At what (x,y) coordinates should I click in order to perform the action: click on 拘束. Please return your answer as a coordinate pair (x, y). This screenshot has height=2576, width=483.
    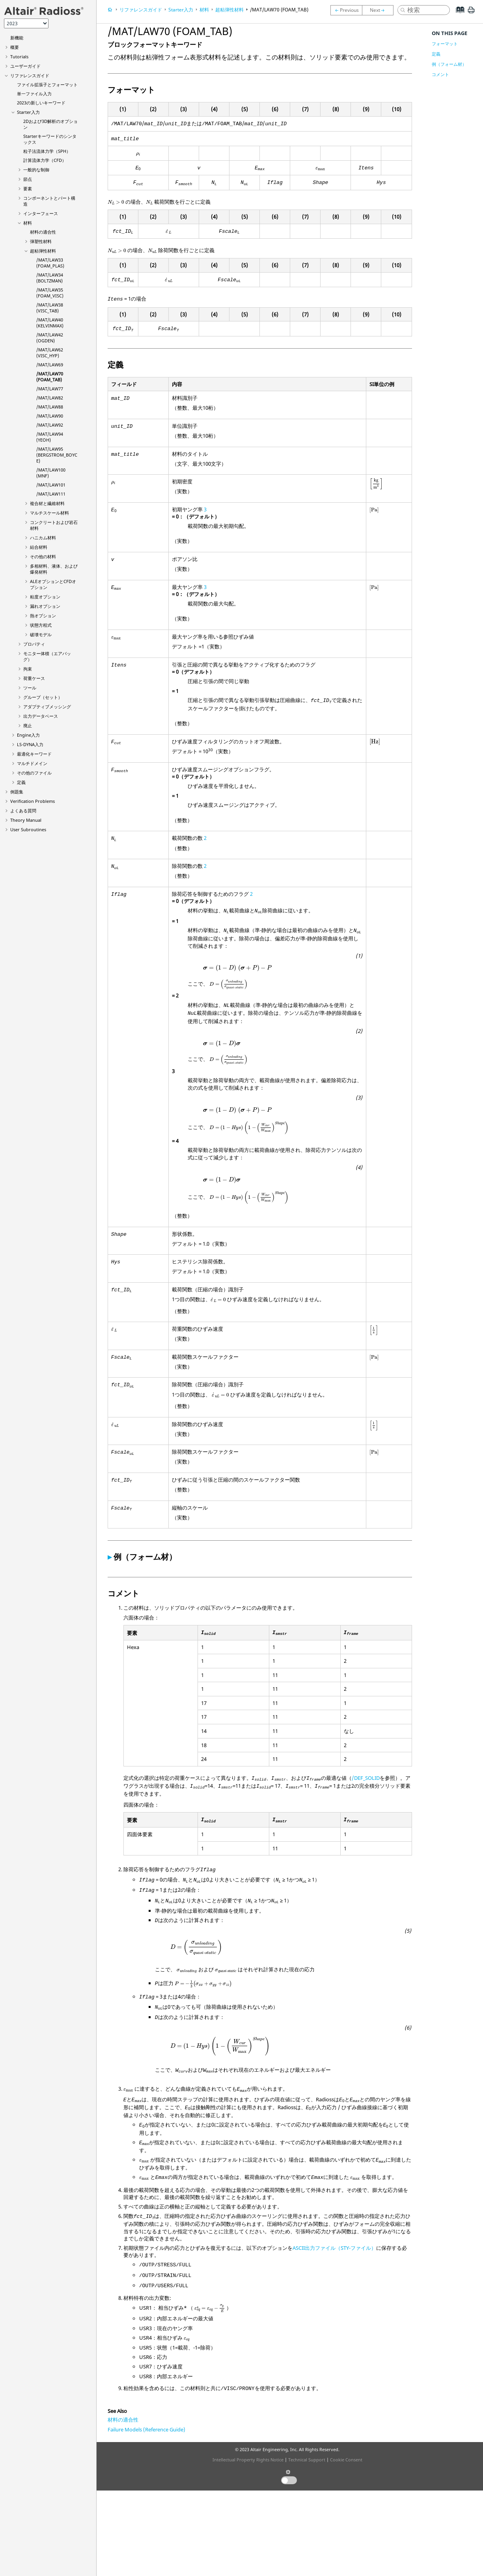
    Looking at the image, I should click on (27, 669).